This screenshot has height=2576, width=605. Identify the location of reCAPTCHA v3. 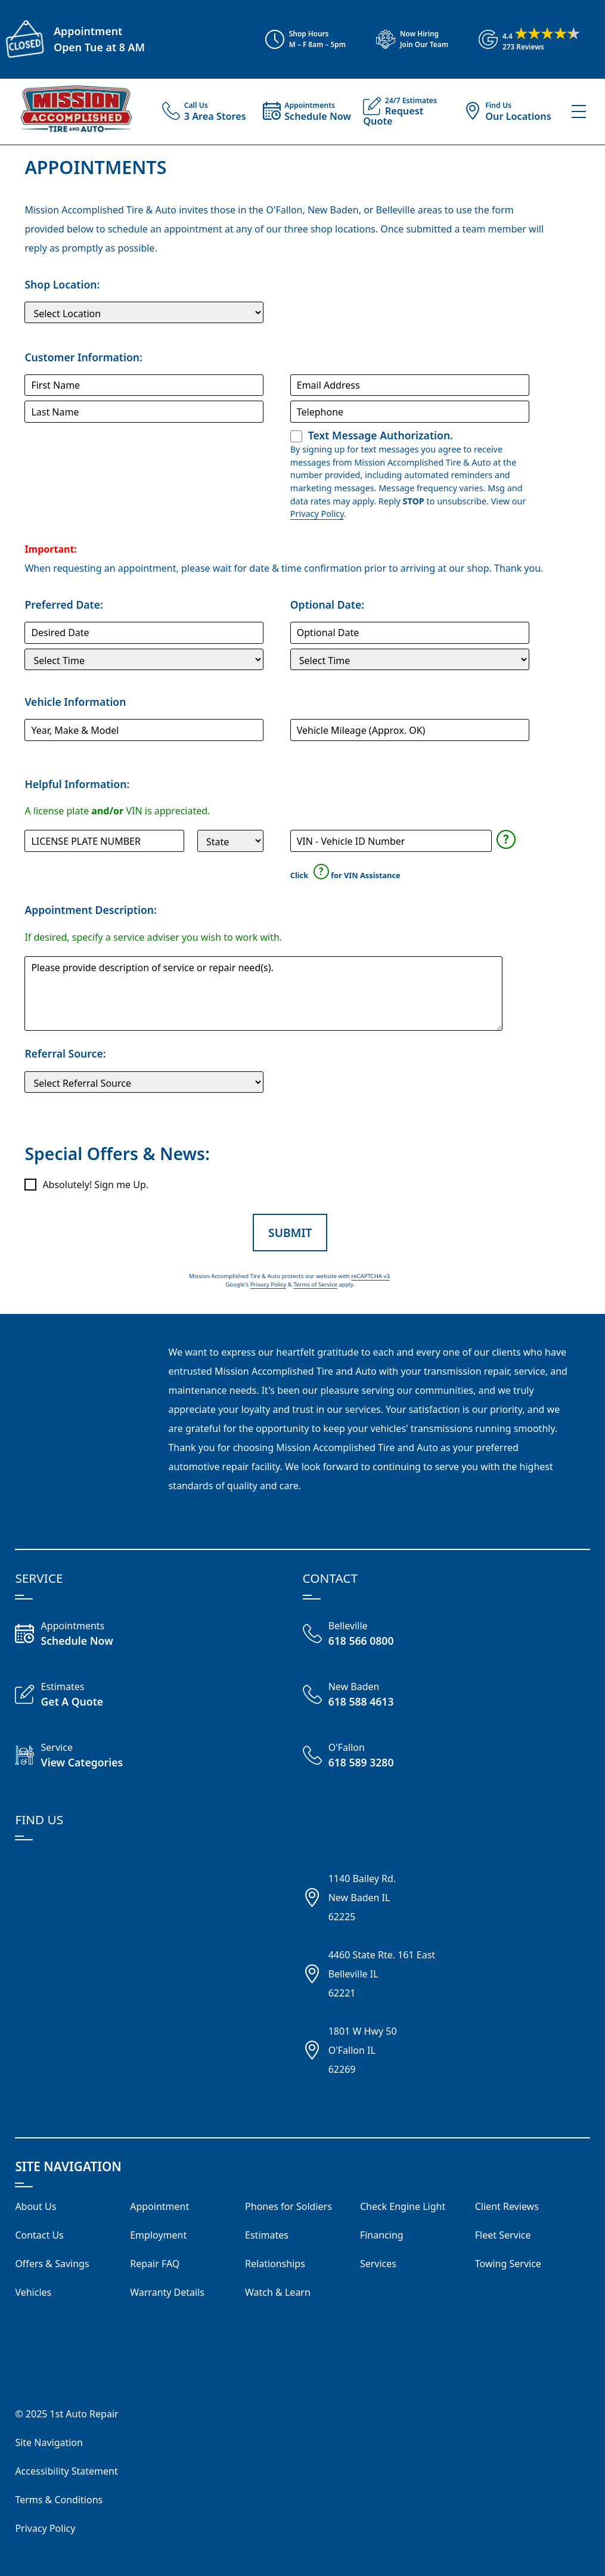
(370, 1276).